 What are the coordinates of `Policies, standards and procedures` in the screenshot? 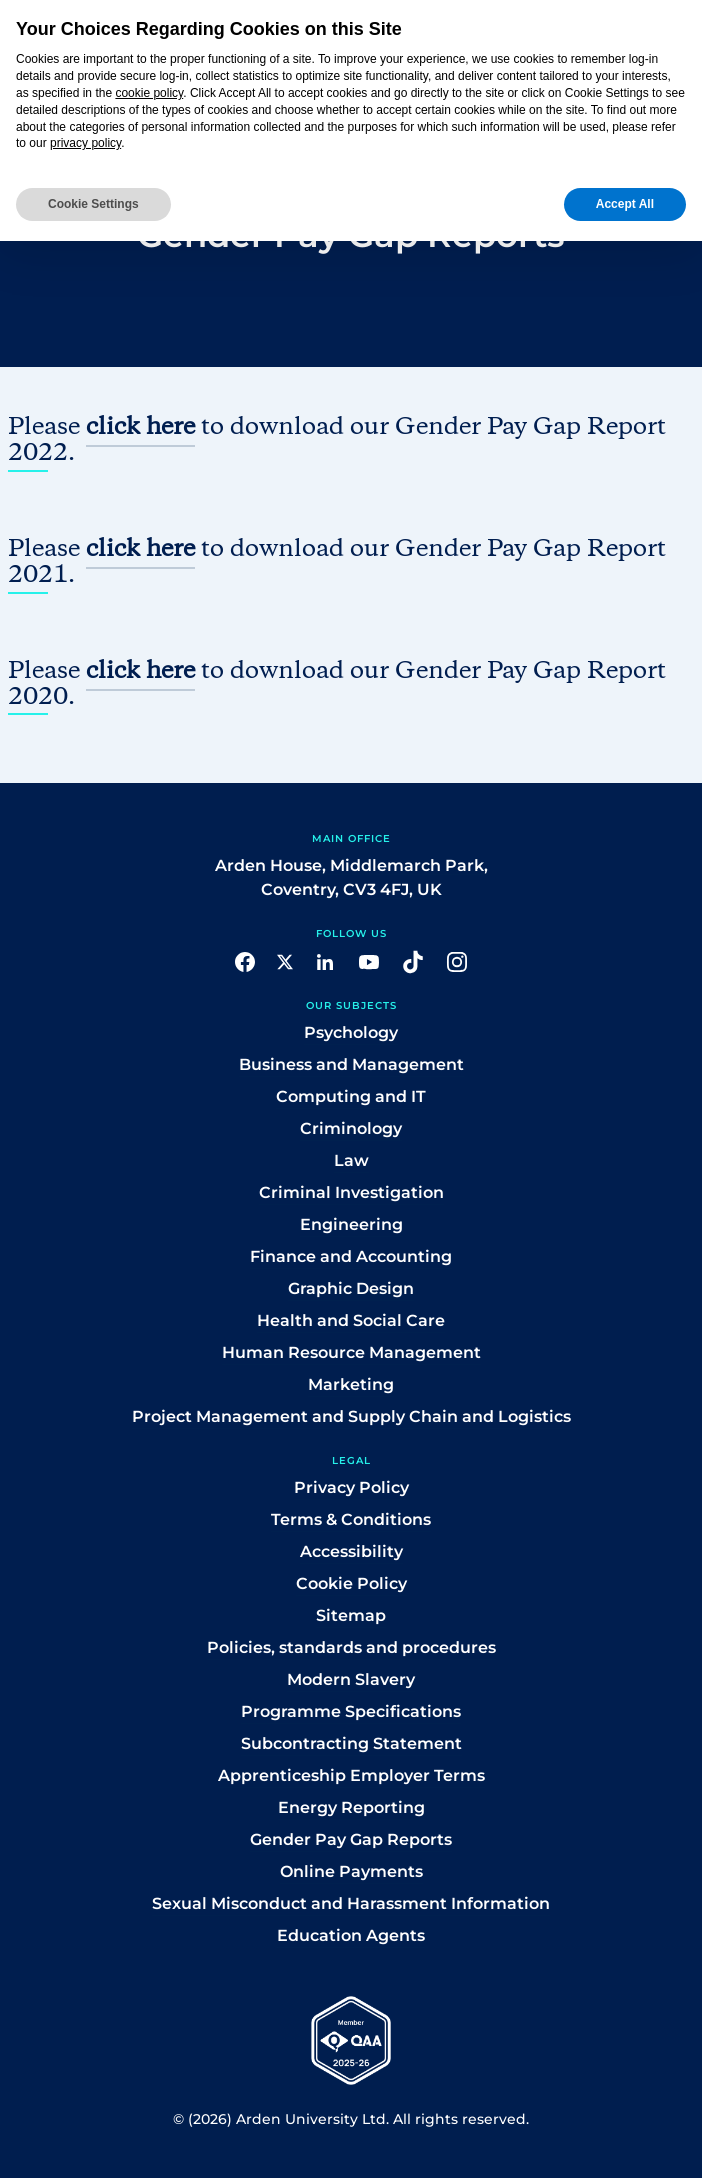 It's located at (351, 1647).